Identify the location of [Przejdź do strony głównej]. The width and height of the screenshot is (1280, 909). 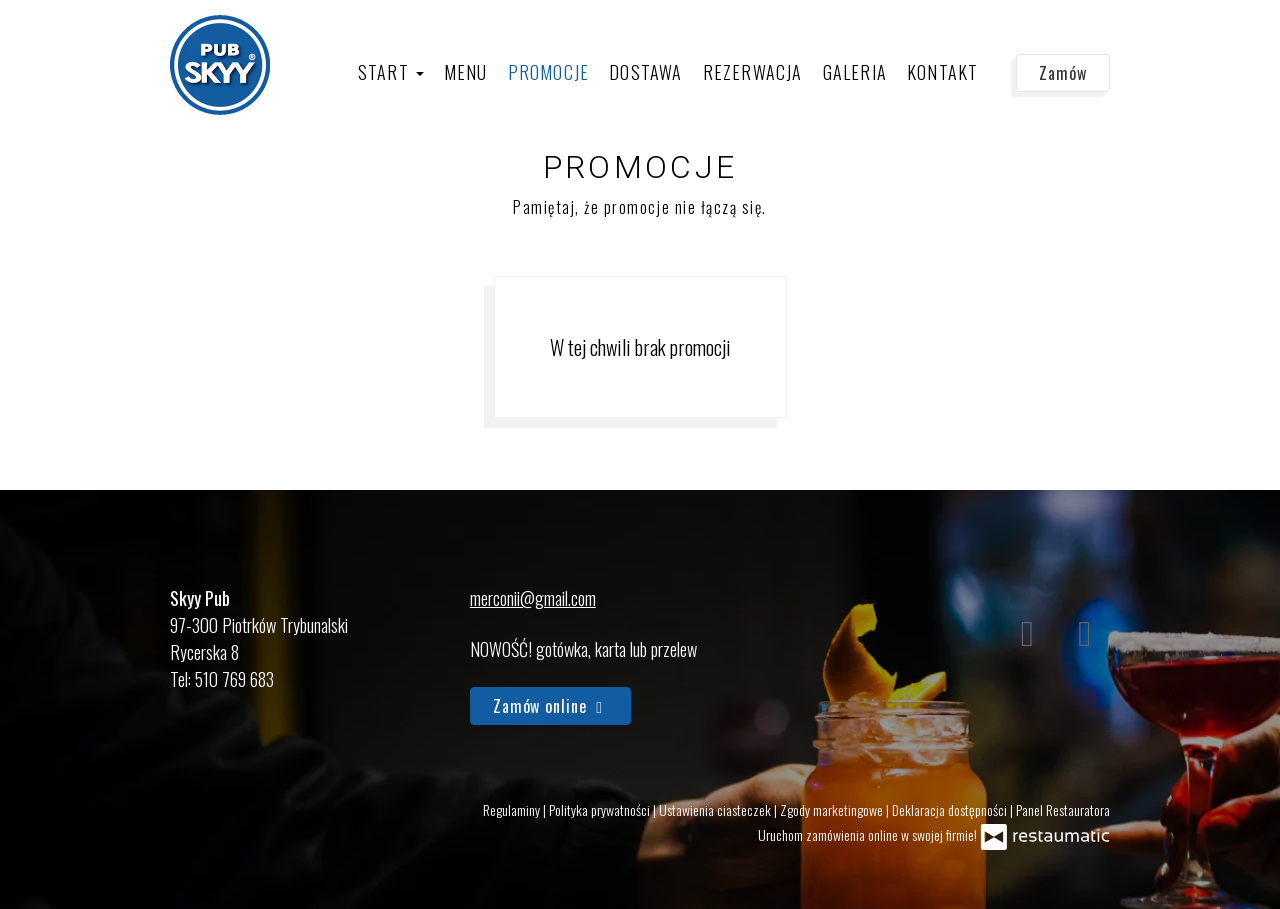
(220, 65).